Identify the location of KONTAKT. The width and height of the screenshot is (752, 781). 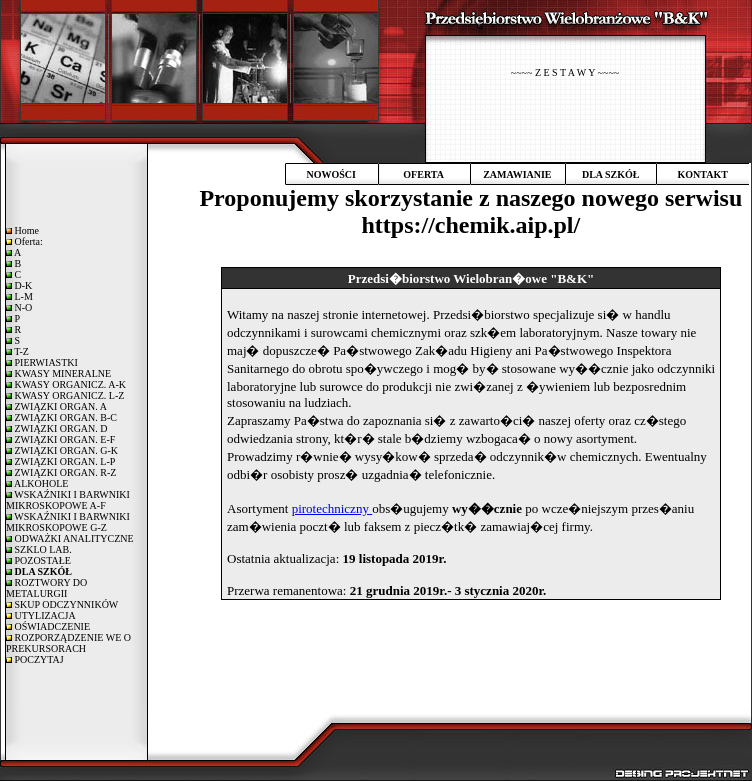
(703, 174).